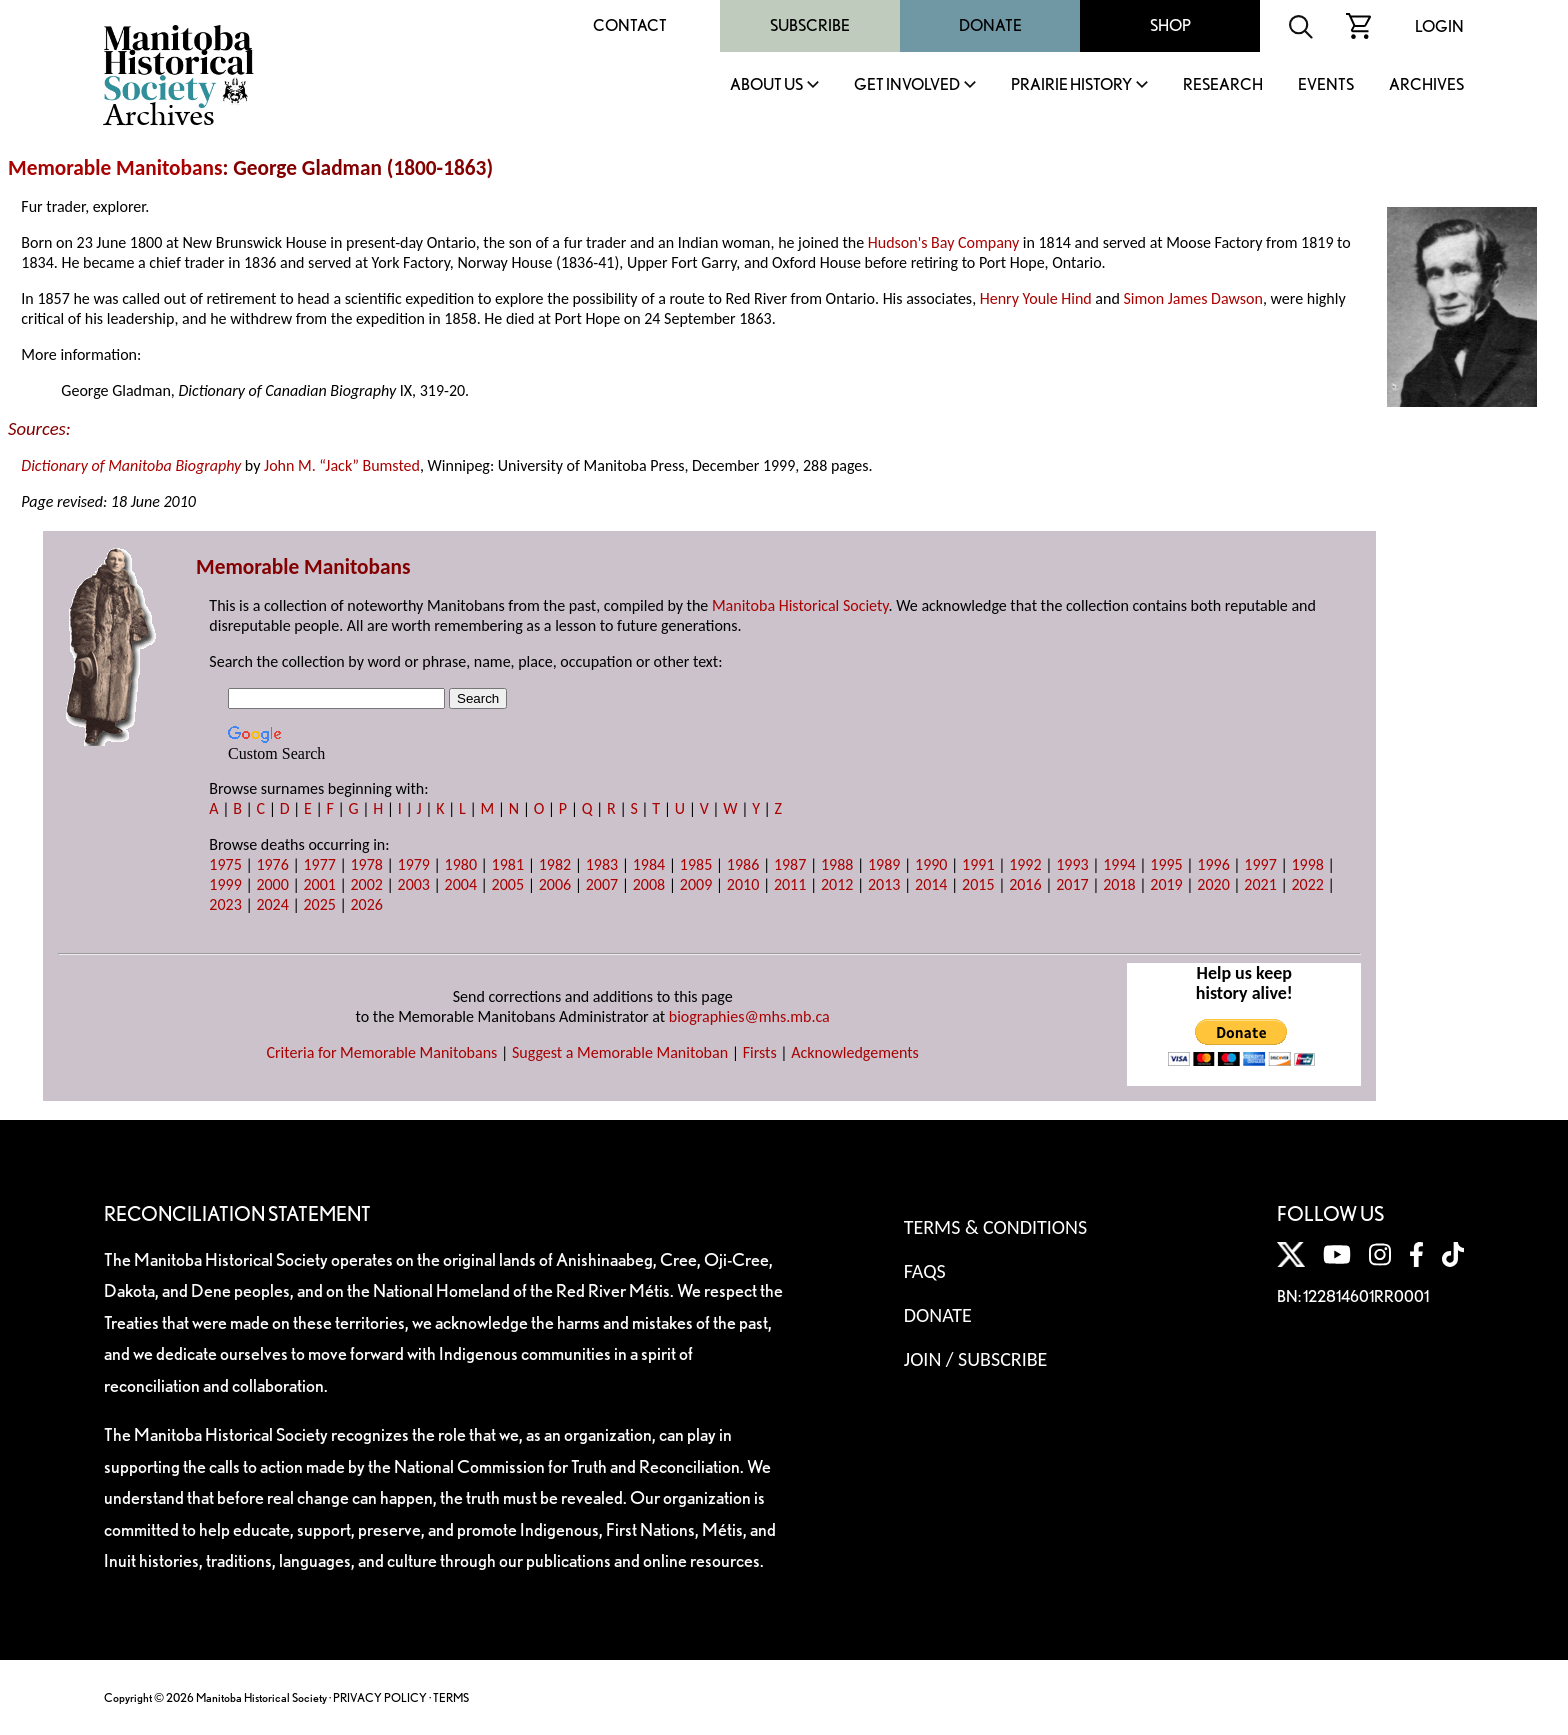 This screenshot has width=1568, height=1735. What do you see at coordinates (931, 884) in the screenshot?
I see `2014` at bounding box center [931, 884].